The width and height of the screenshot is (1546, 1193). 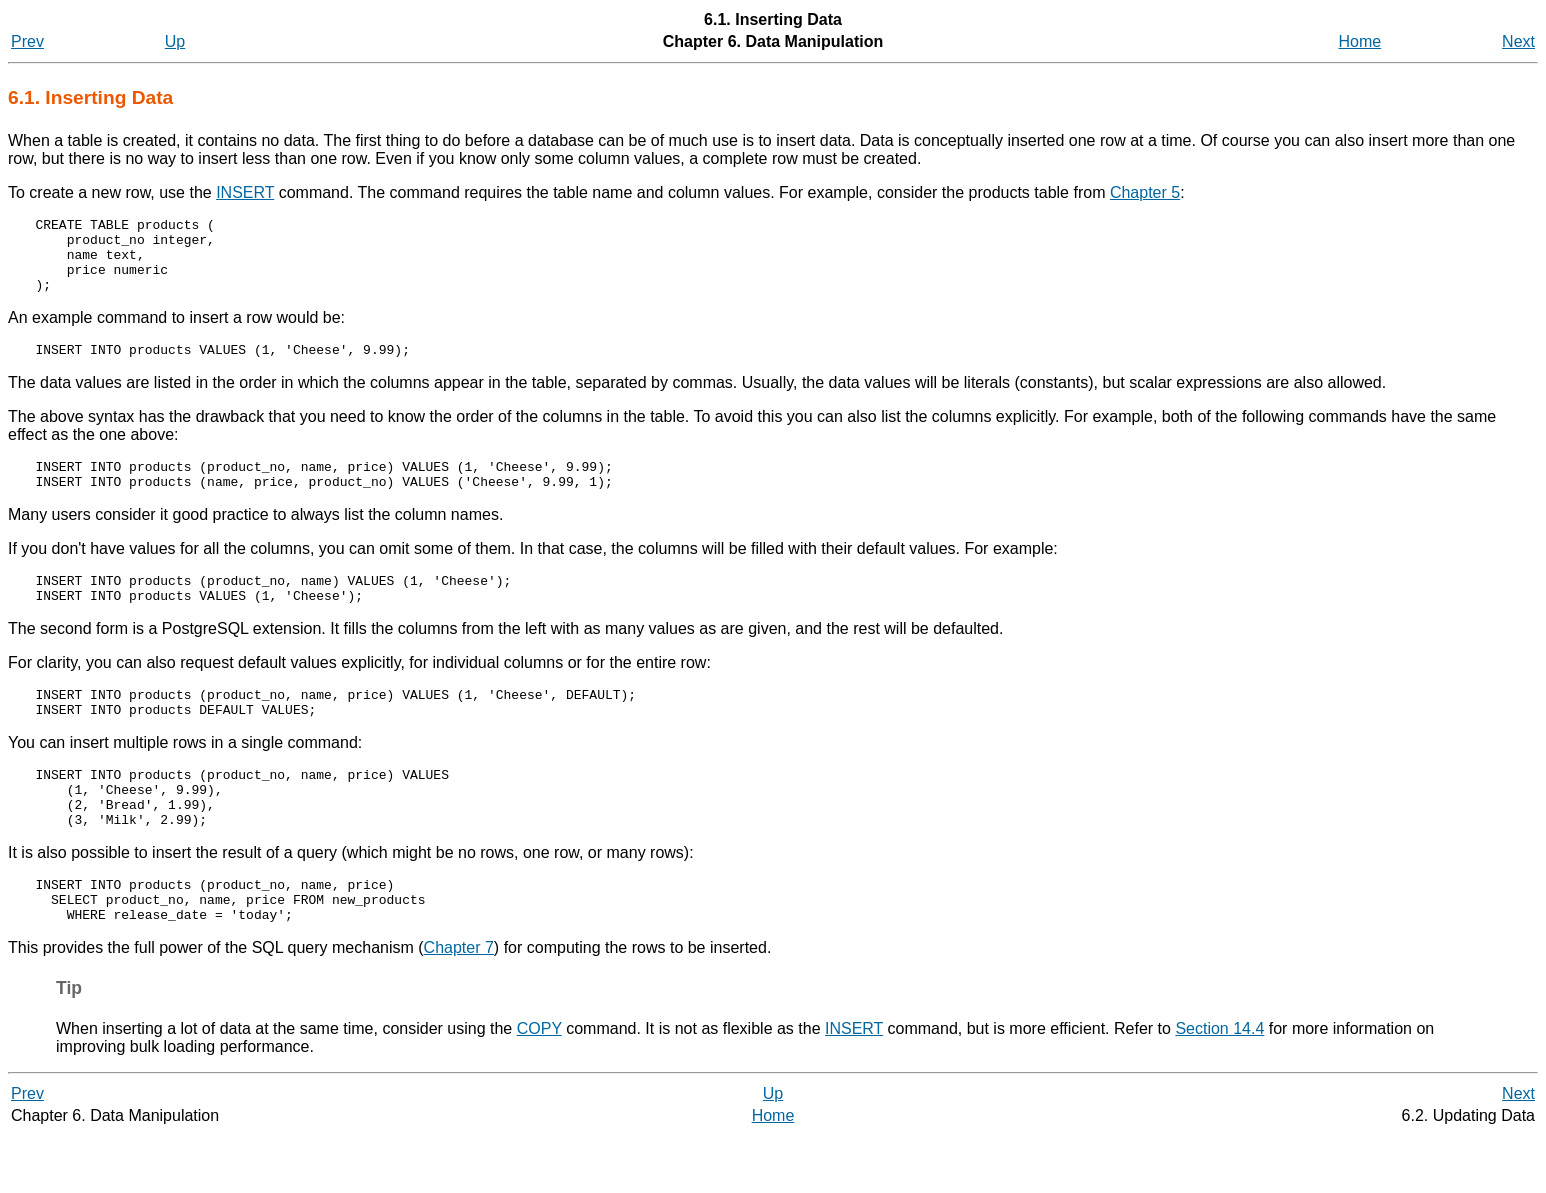 What do you see at coordinates (175, 41) in the screenshot?
I see `Up` at bounding box center [175, 41].